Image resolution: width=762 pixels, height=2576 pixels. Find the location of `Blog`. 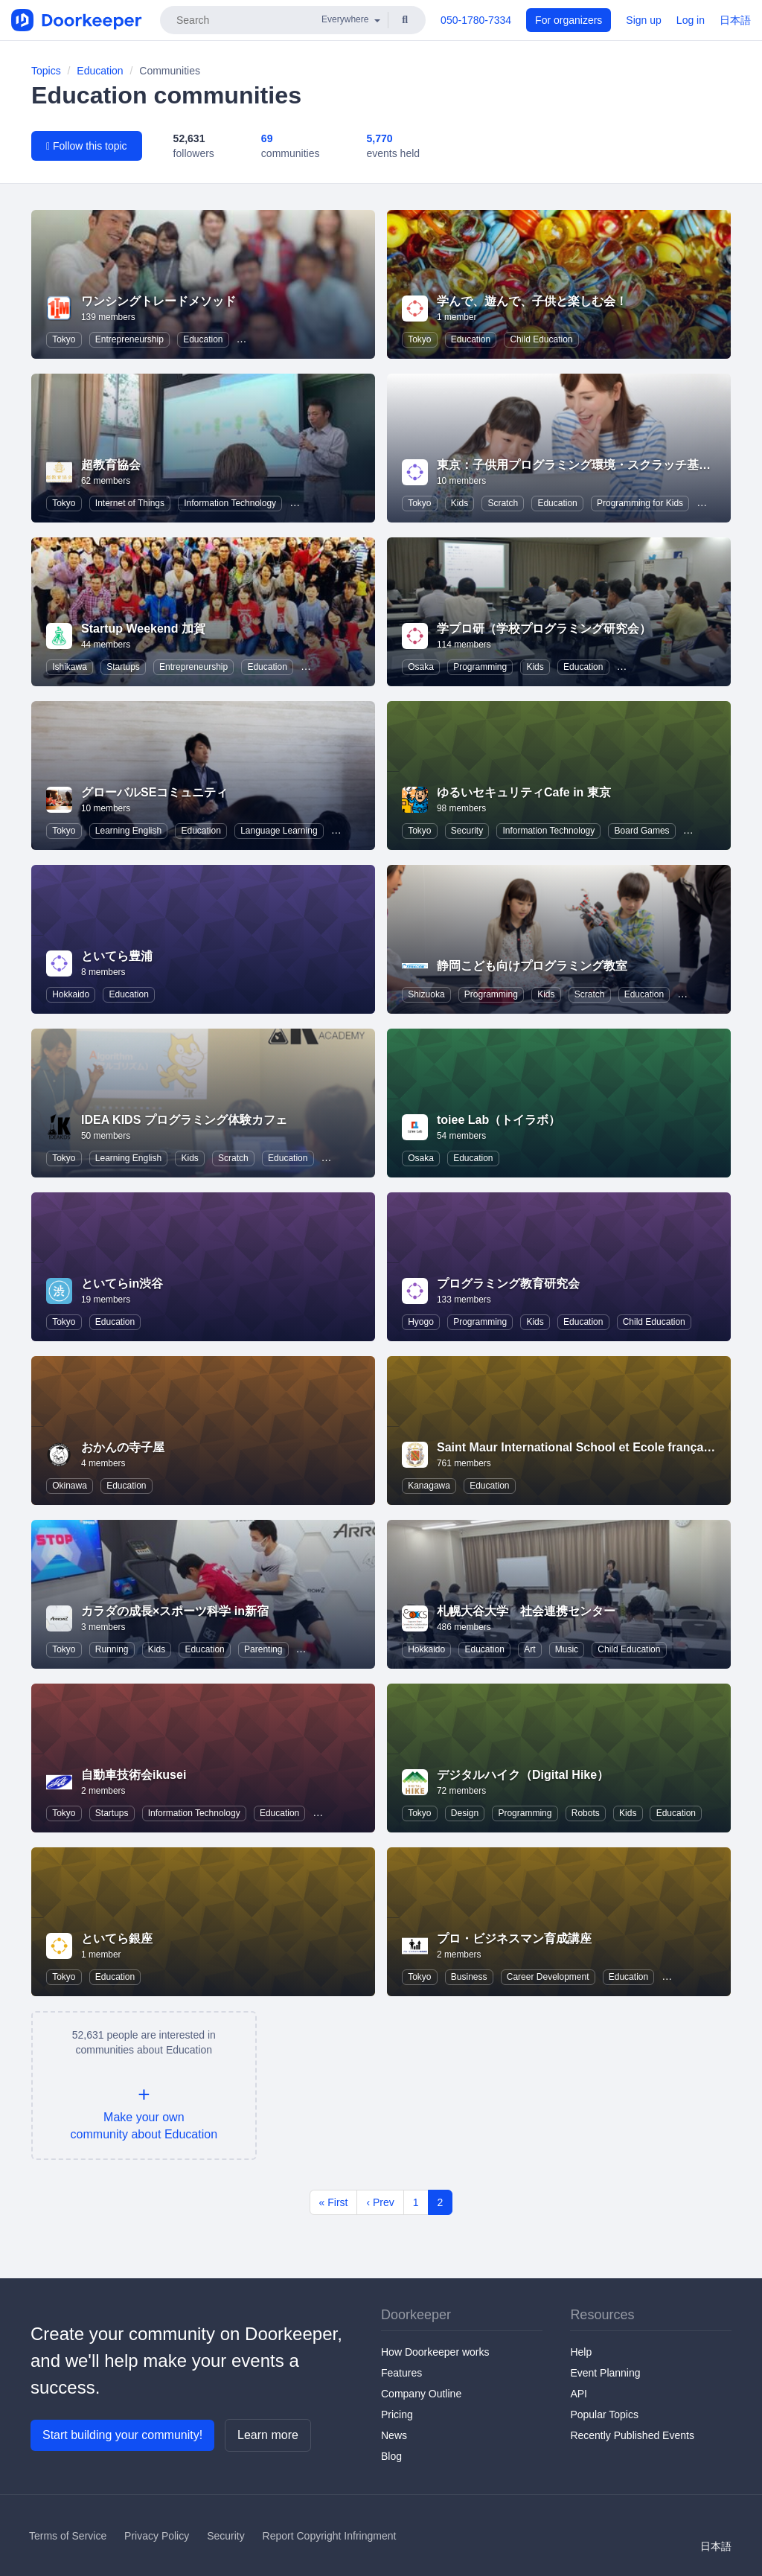

Blog is located at coordinates (391, 2456).